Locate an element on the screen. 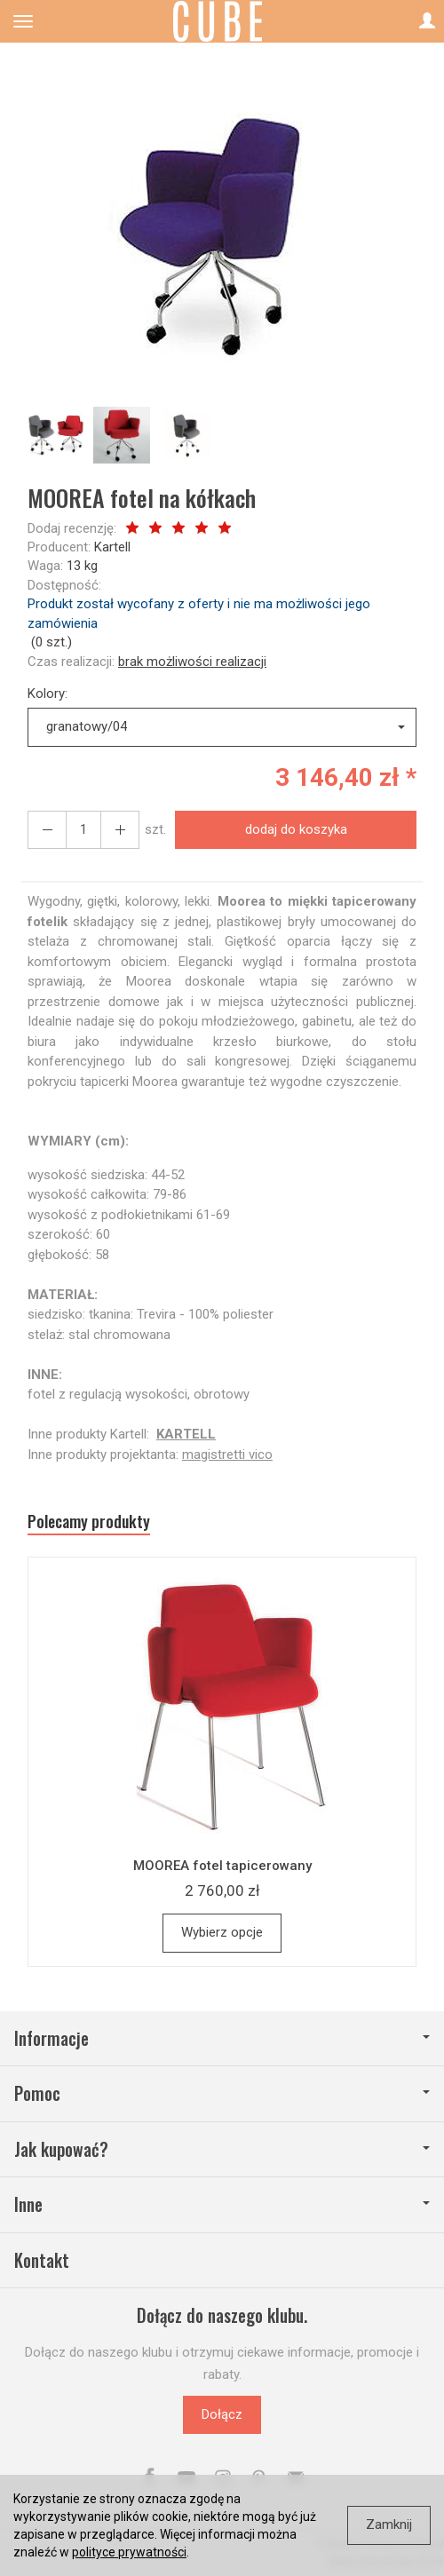 This screenshot has height=2576, width=444. Jak kupować? is located at coordinates (222, 2149).